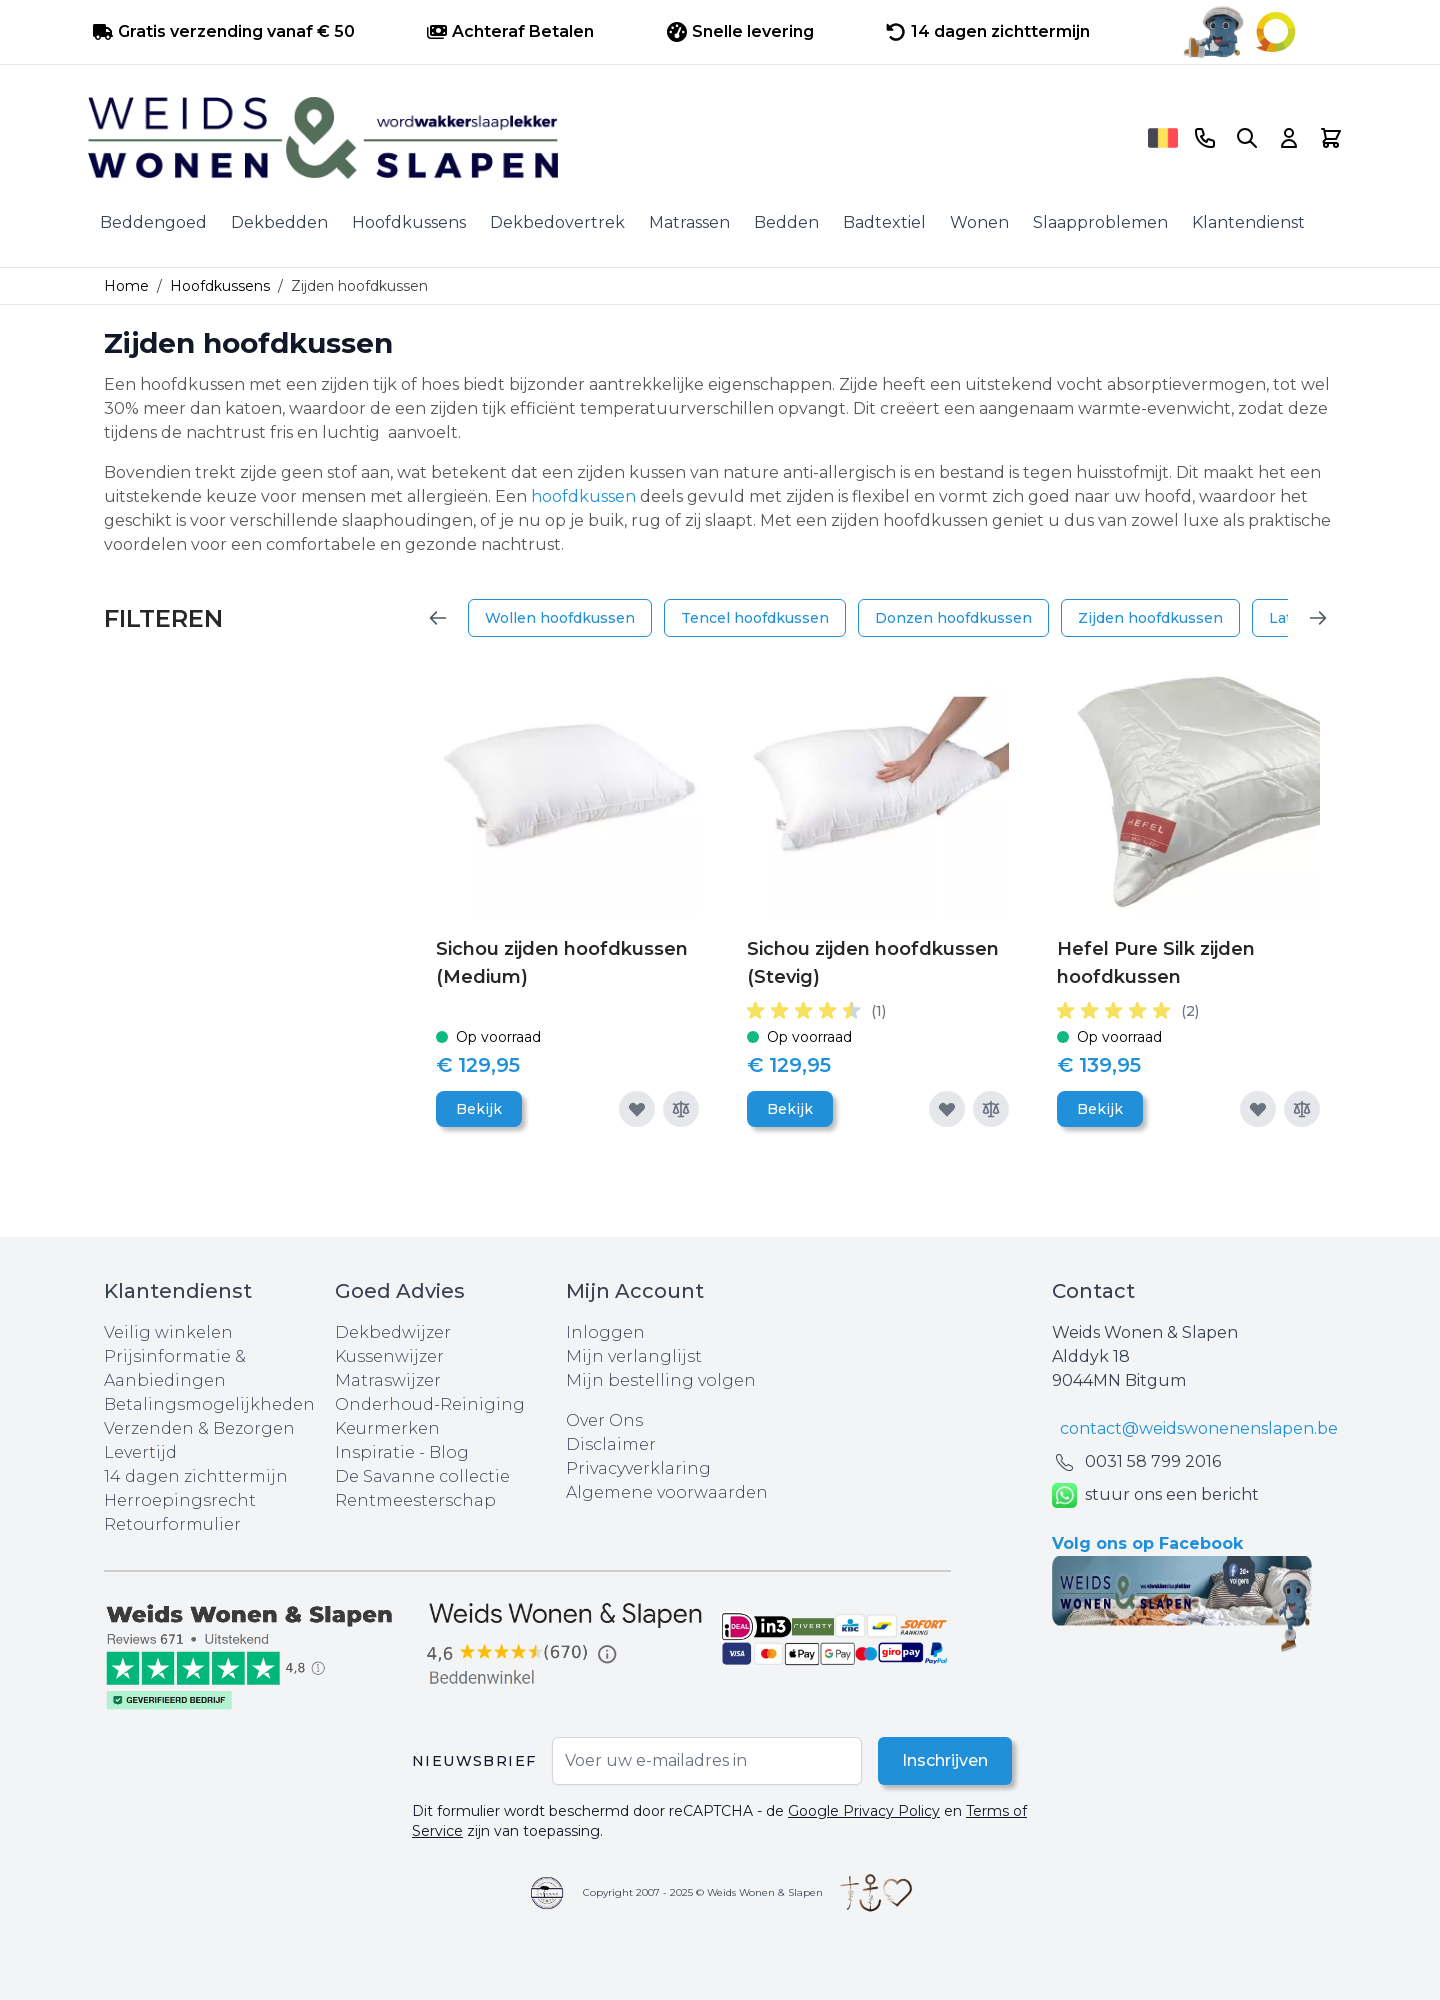 Image resolution: width=1440 pixels, height=2000 pixels. I want to click on De Savanne collectie, so click(422, 1476).